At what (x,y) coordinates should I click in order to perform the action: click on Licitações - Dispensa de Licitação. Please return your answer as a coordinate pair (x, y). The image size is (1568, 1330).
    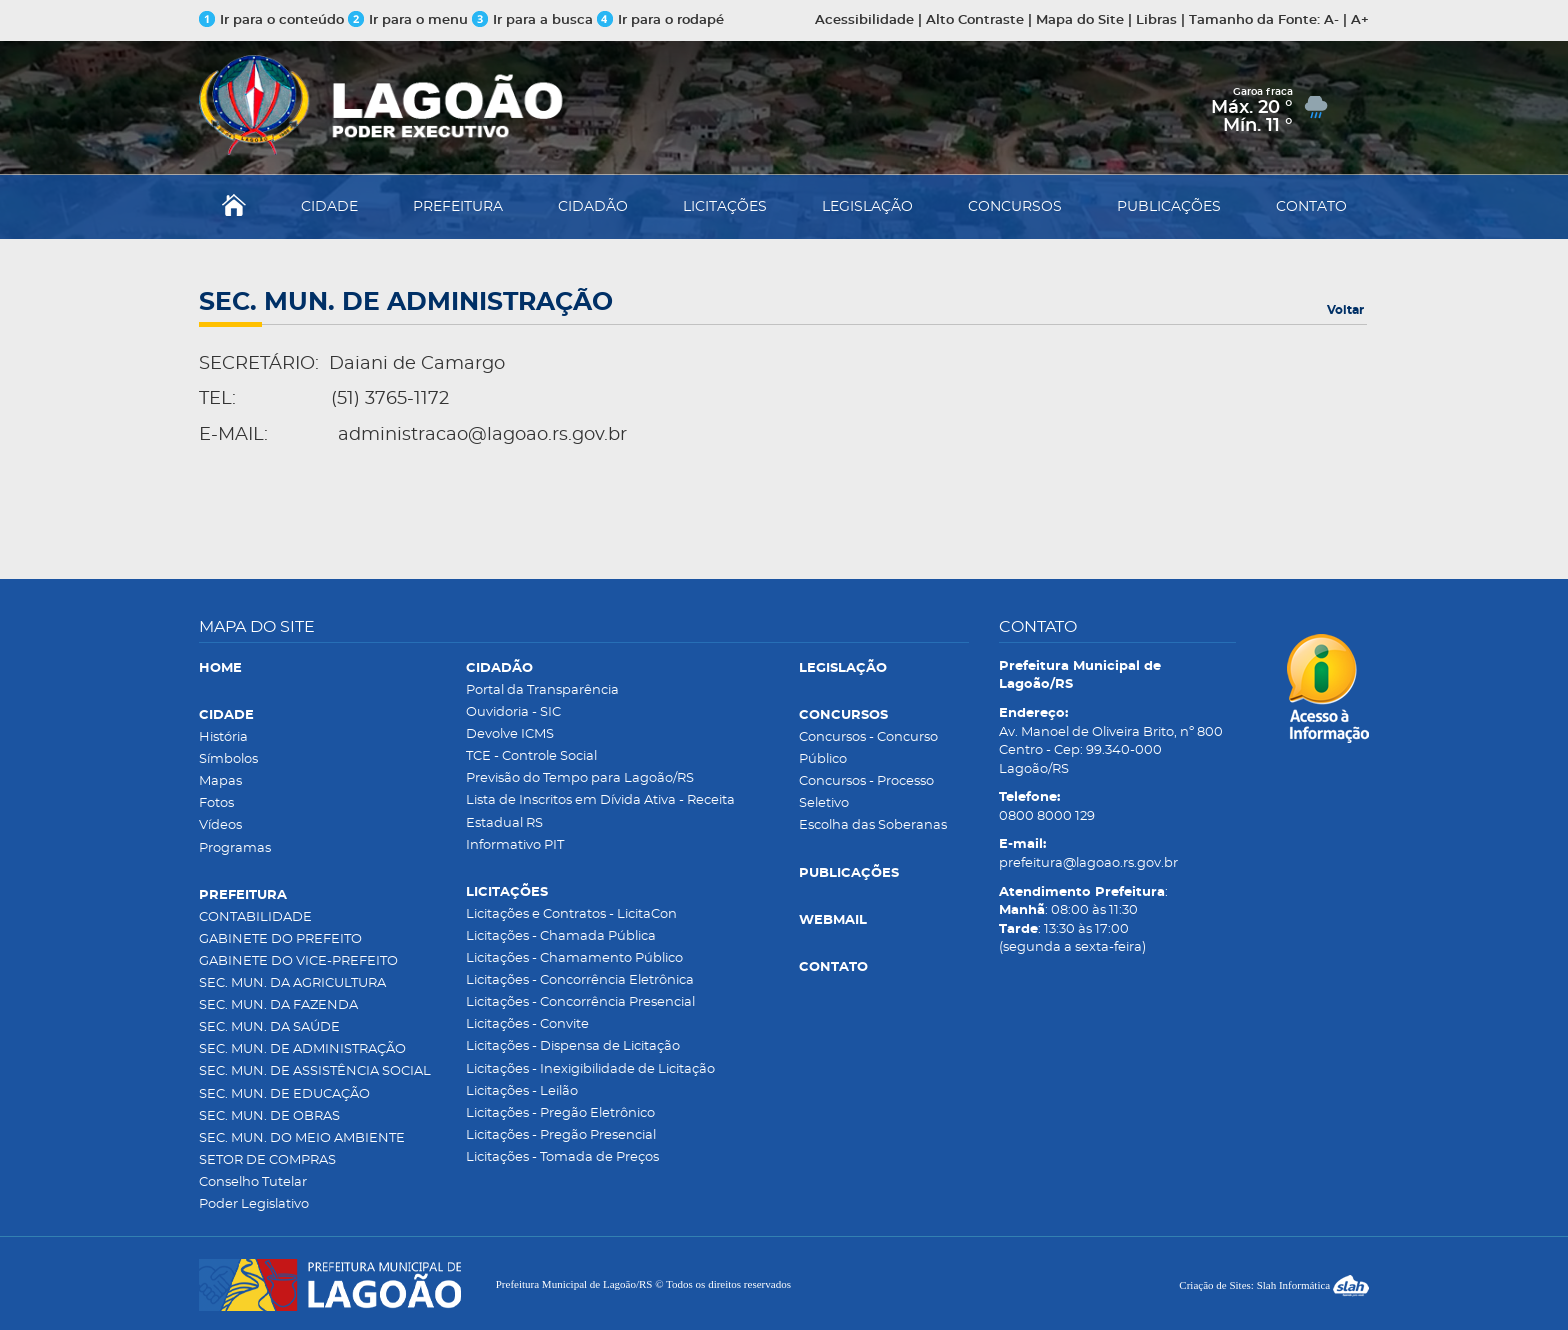
    Looking at the image, I should click on (573, 1046).